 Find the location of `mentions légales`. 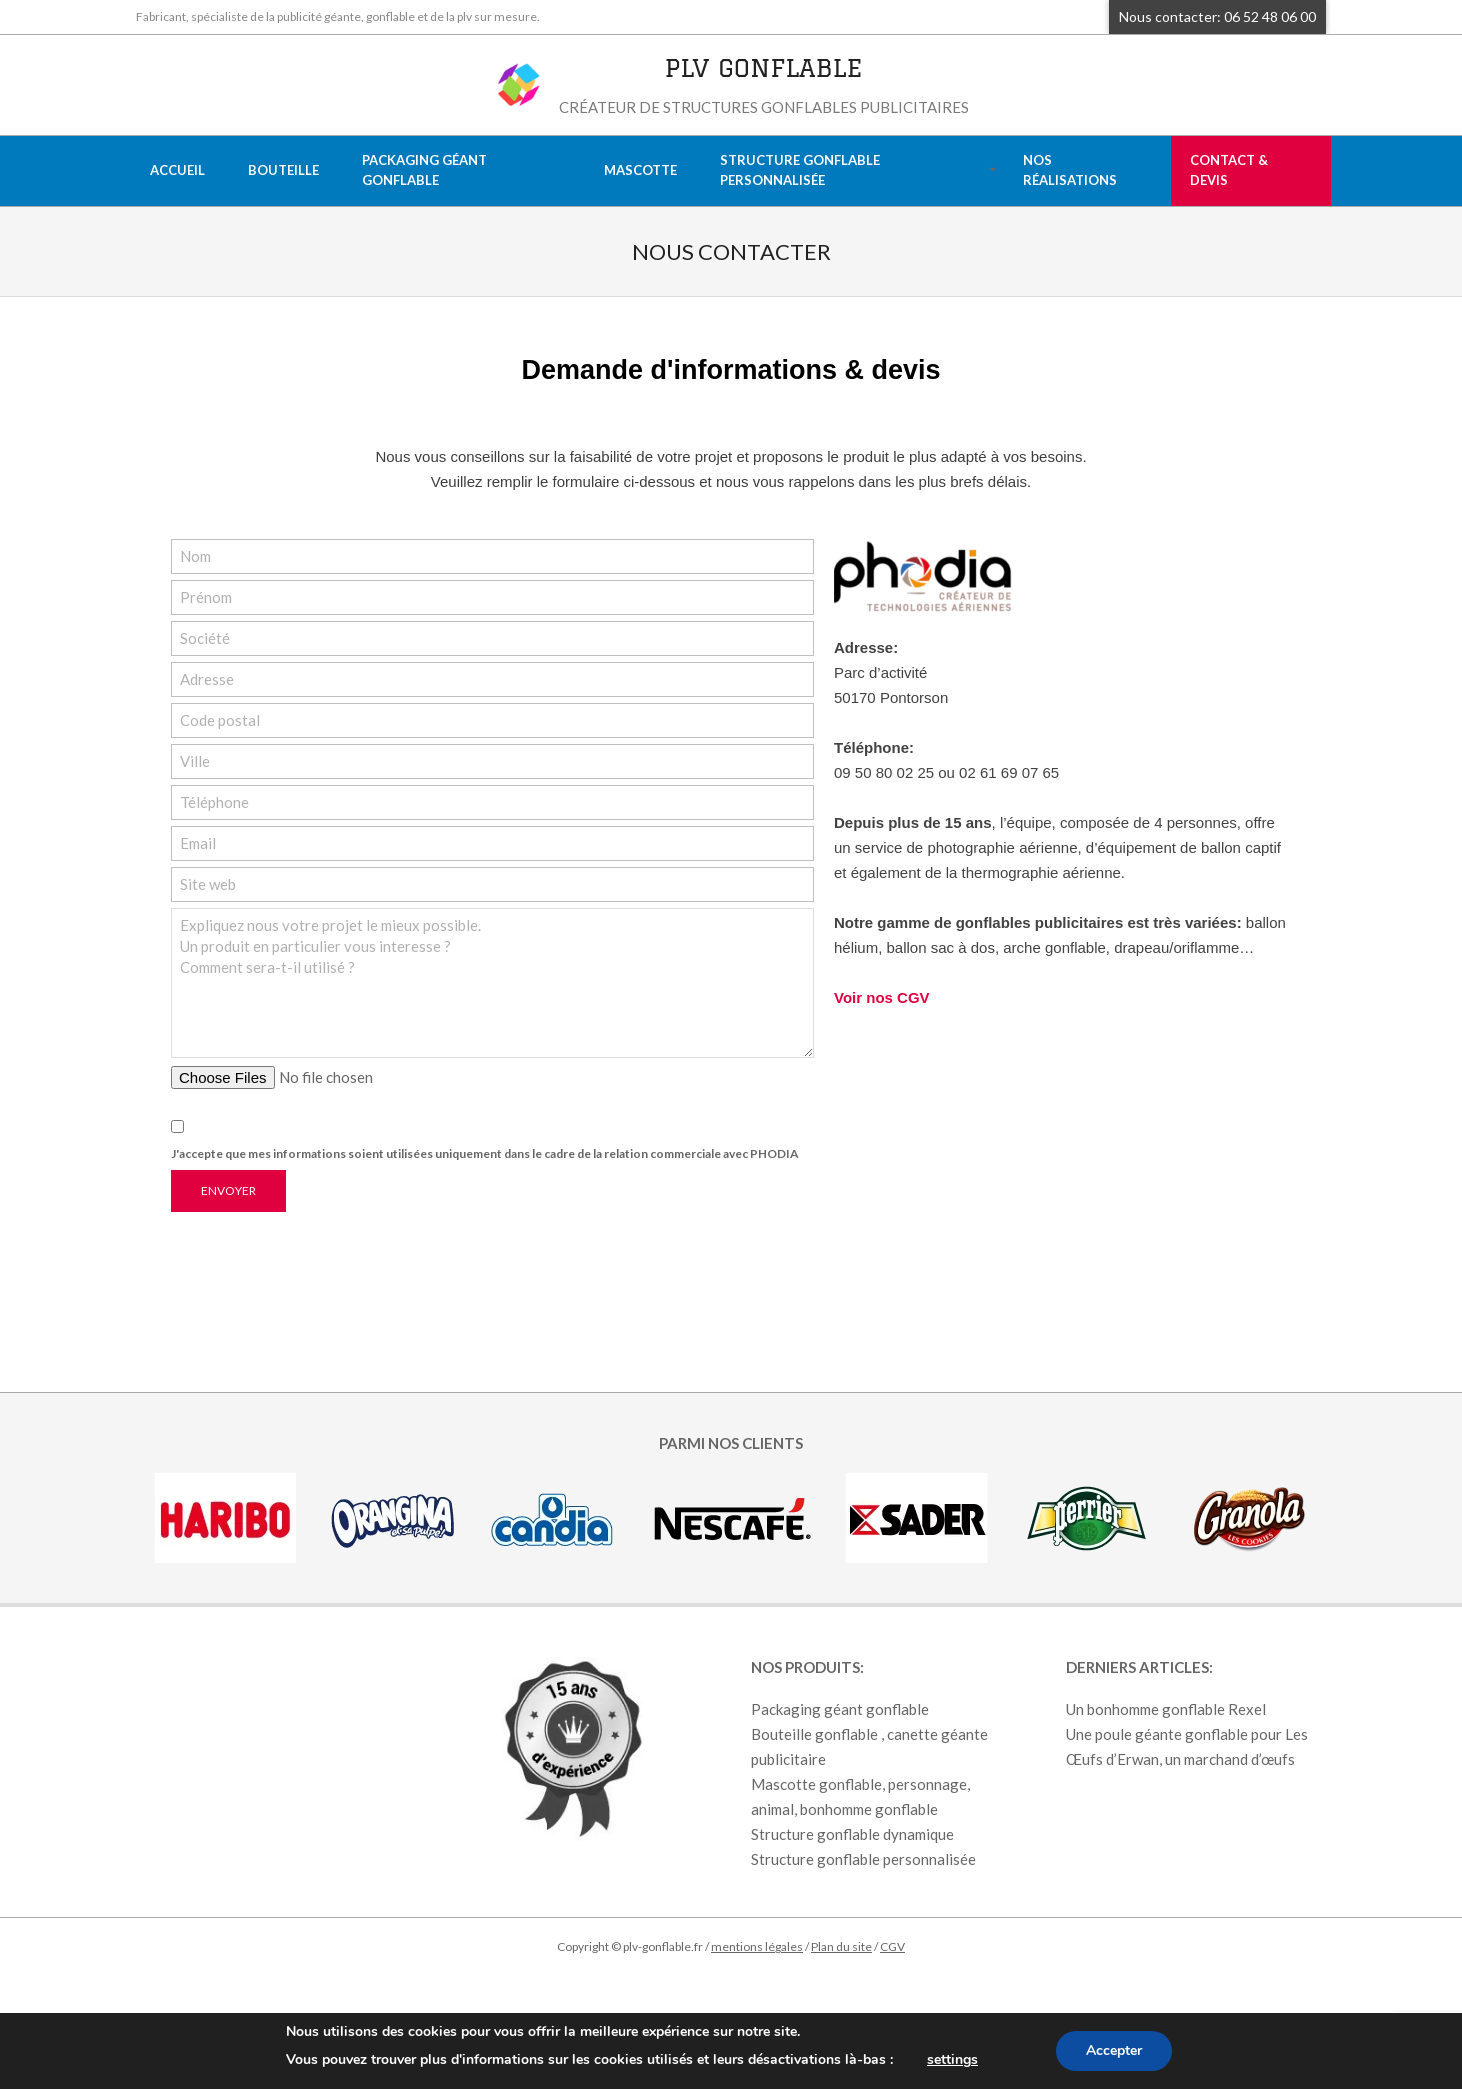

mentions légales is located at coordinates (757, 1946).